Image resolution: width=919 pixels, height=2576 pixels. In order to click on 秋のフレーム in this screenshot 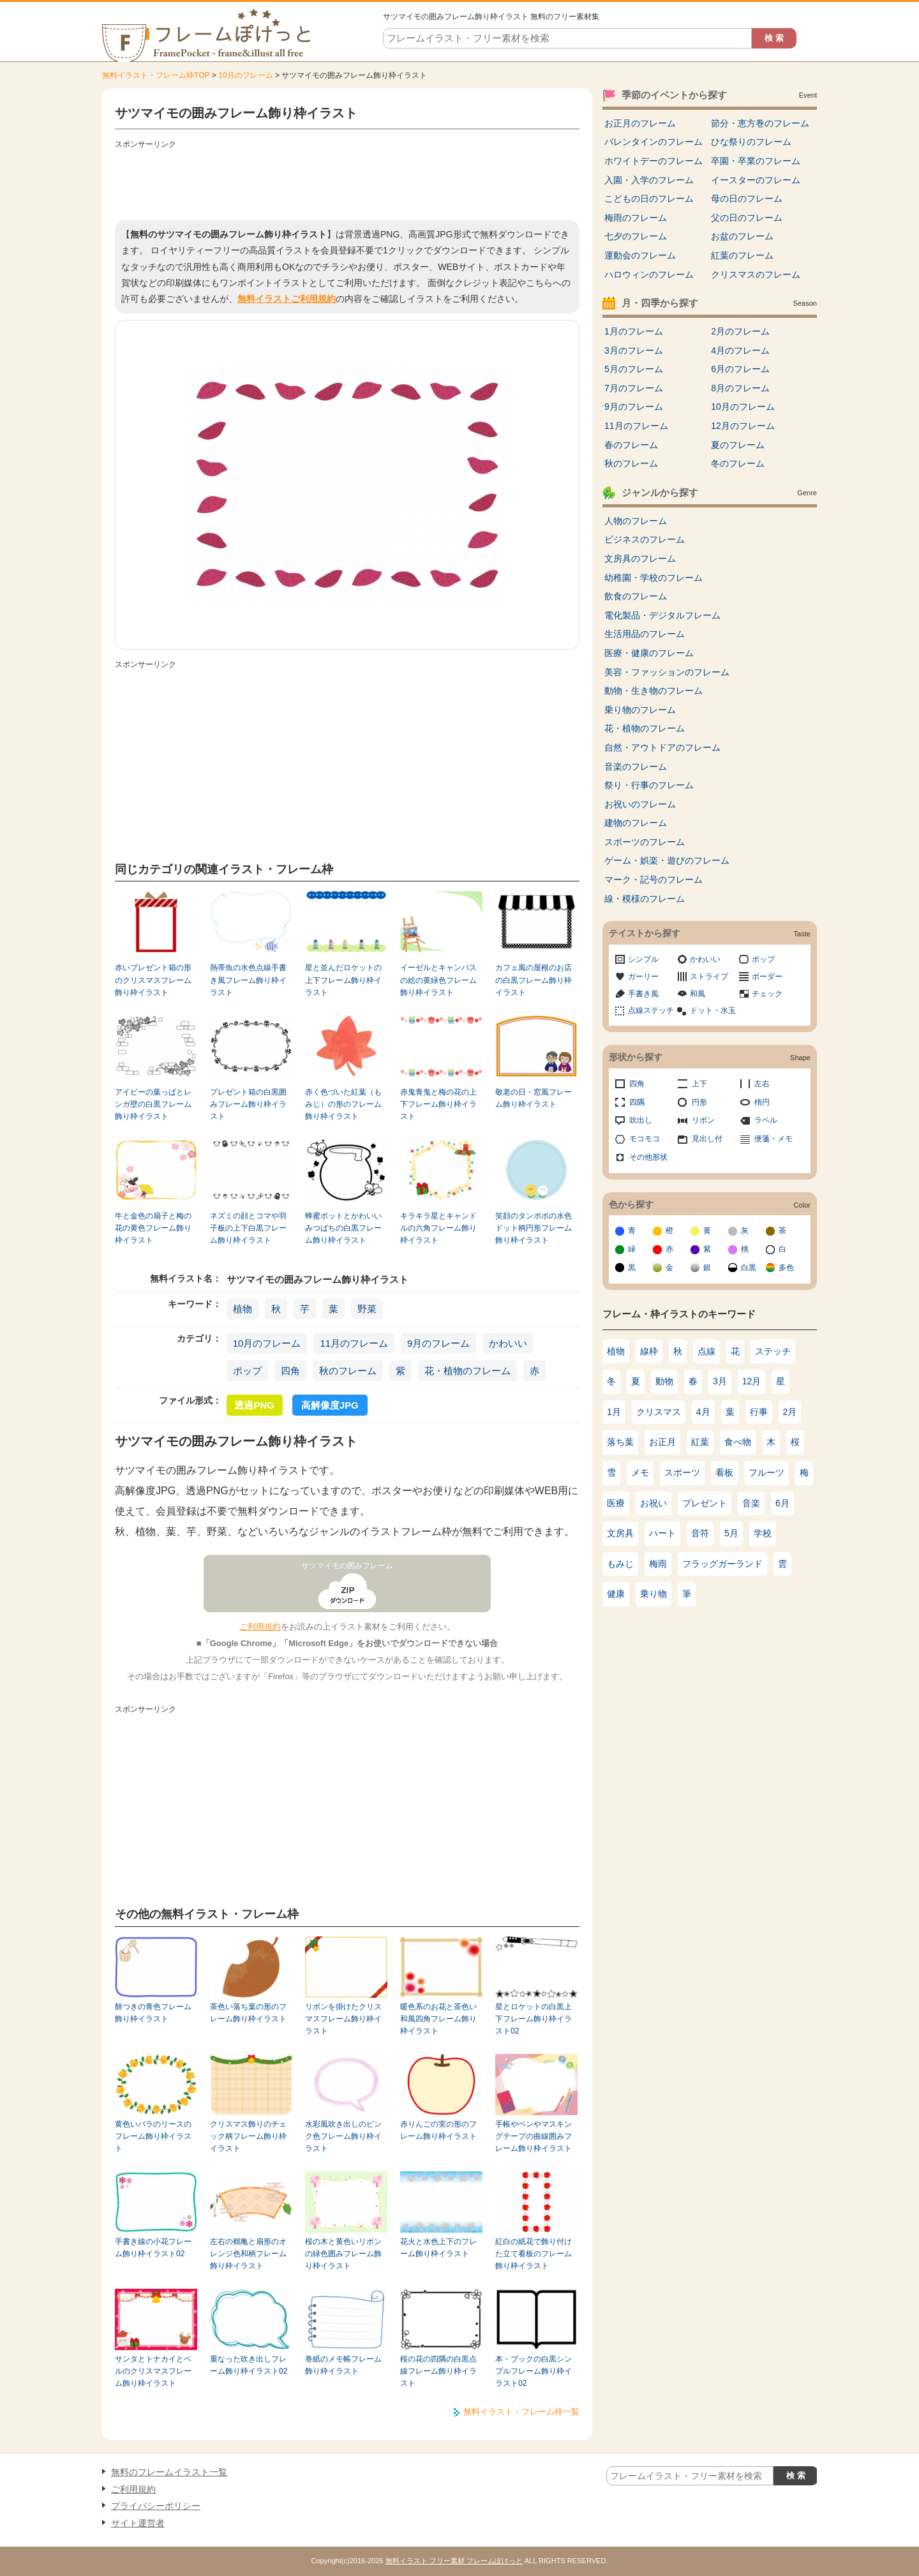, I will do `click(348, 1370)`.